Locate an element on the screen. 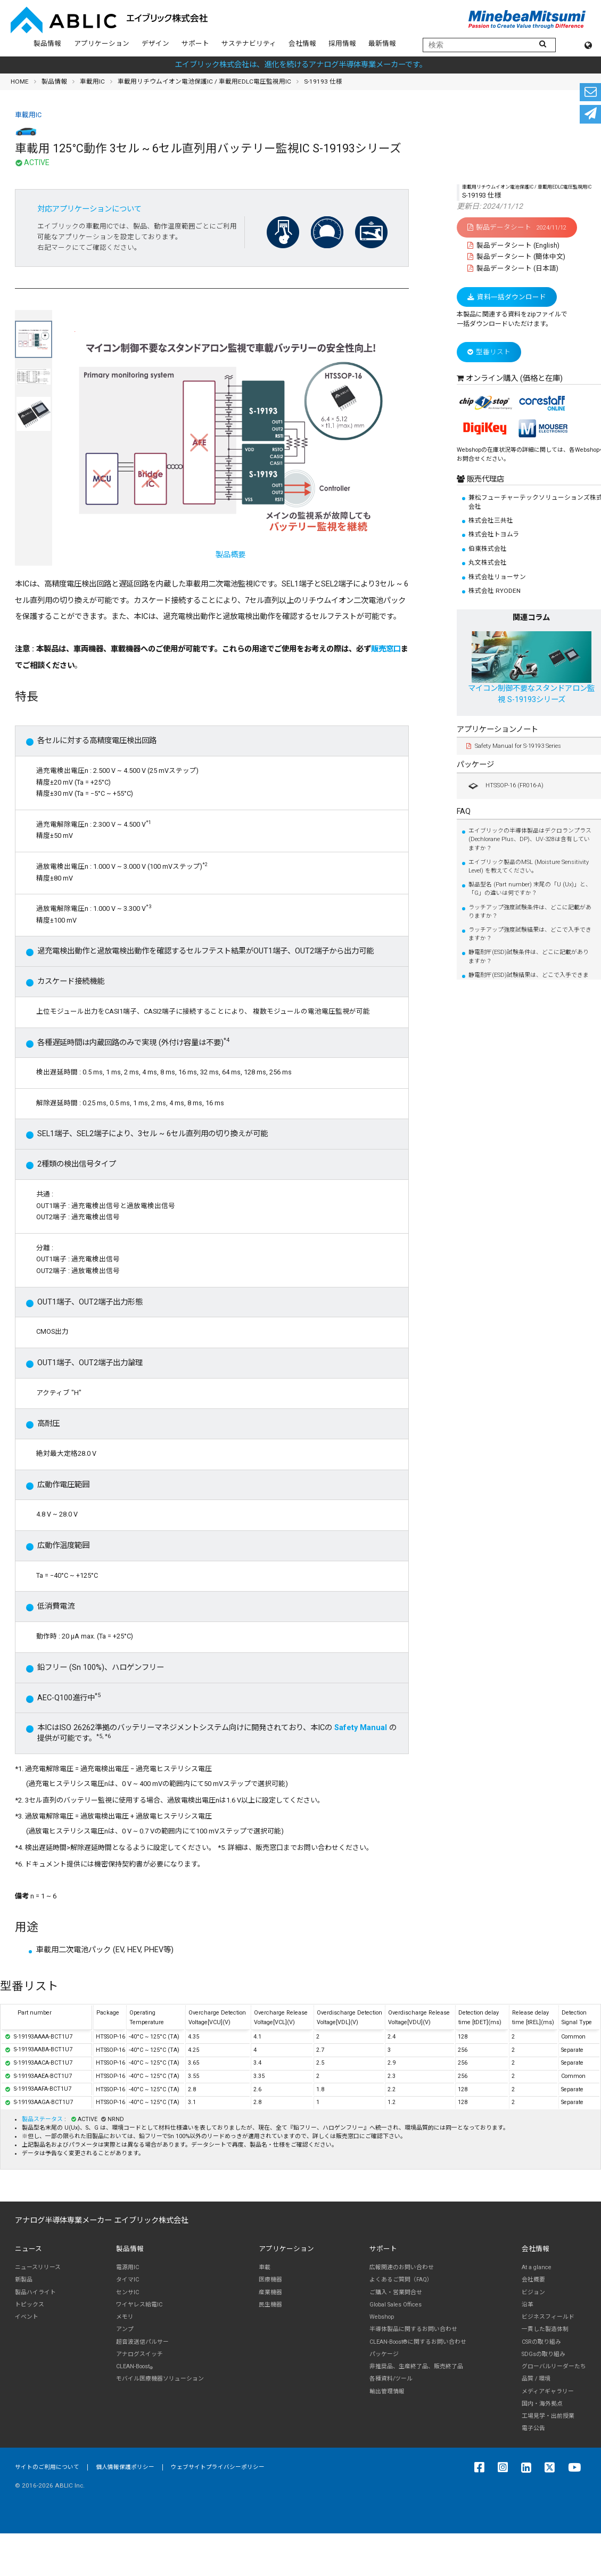 The height and width of the screenshot is (2576, 601). FAQ is located at coordinates (464, 811).